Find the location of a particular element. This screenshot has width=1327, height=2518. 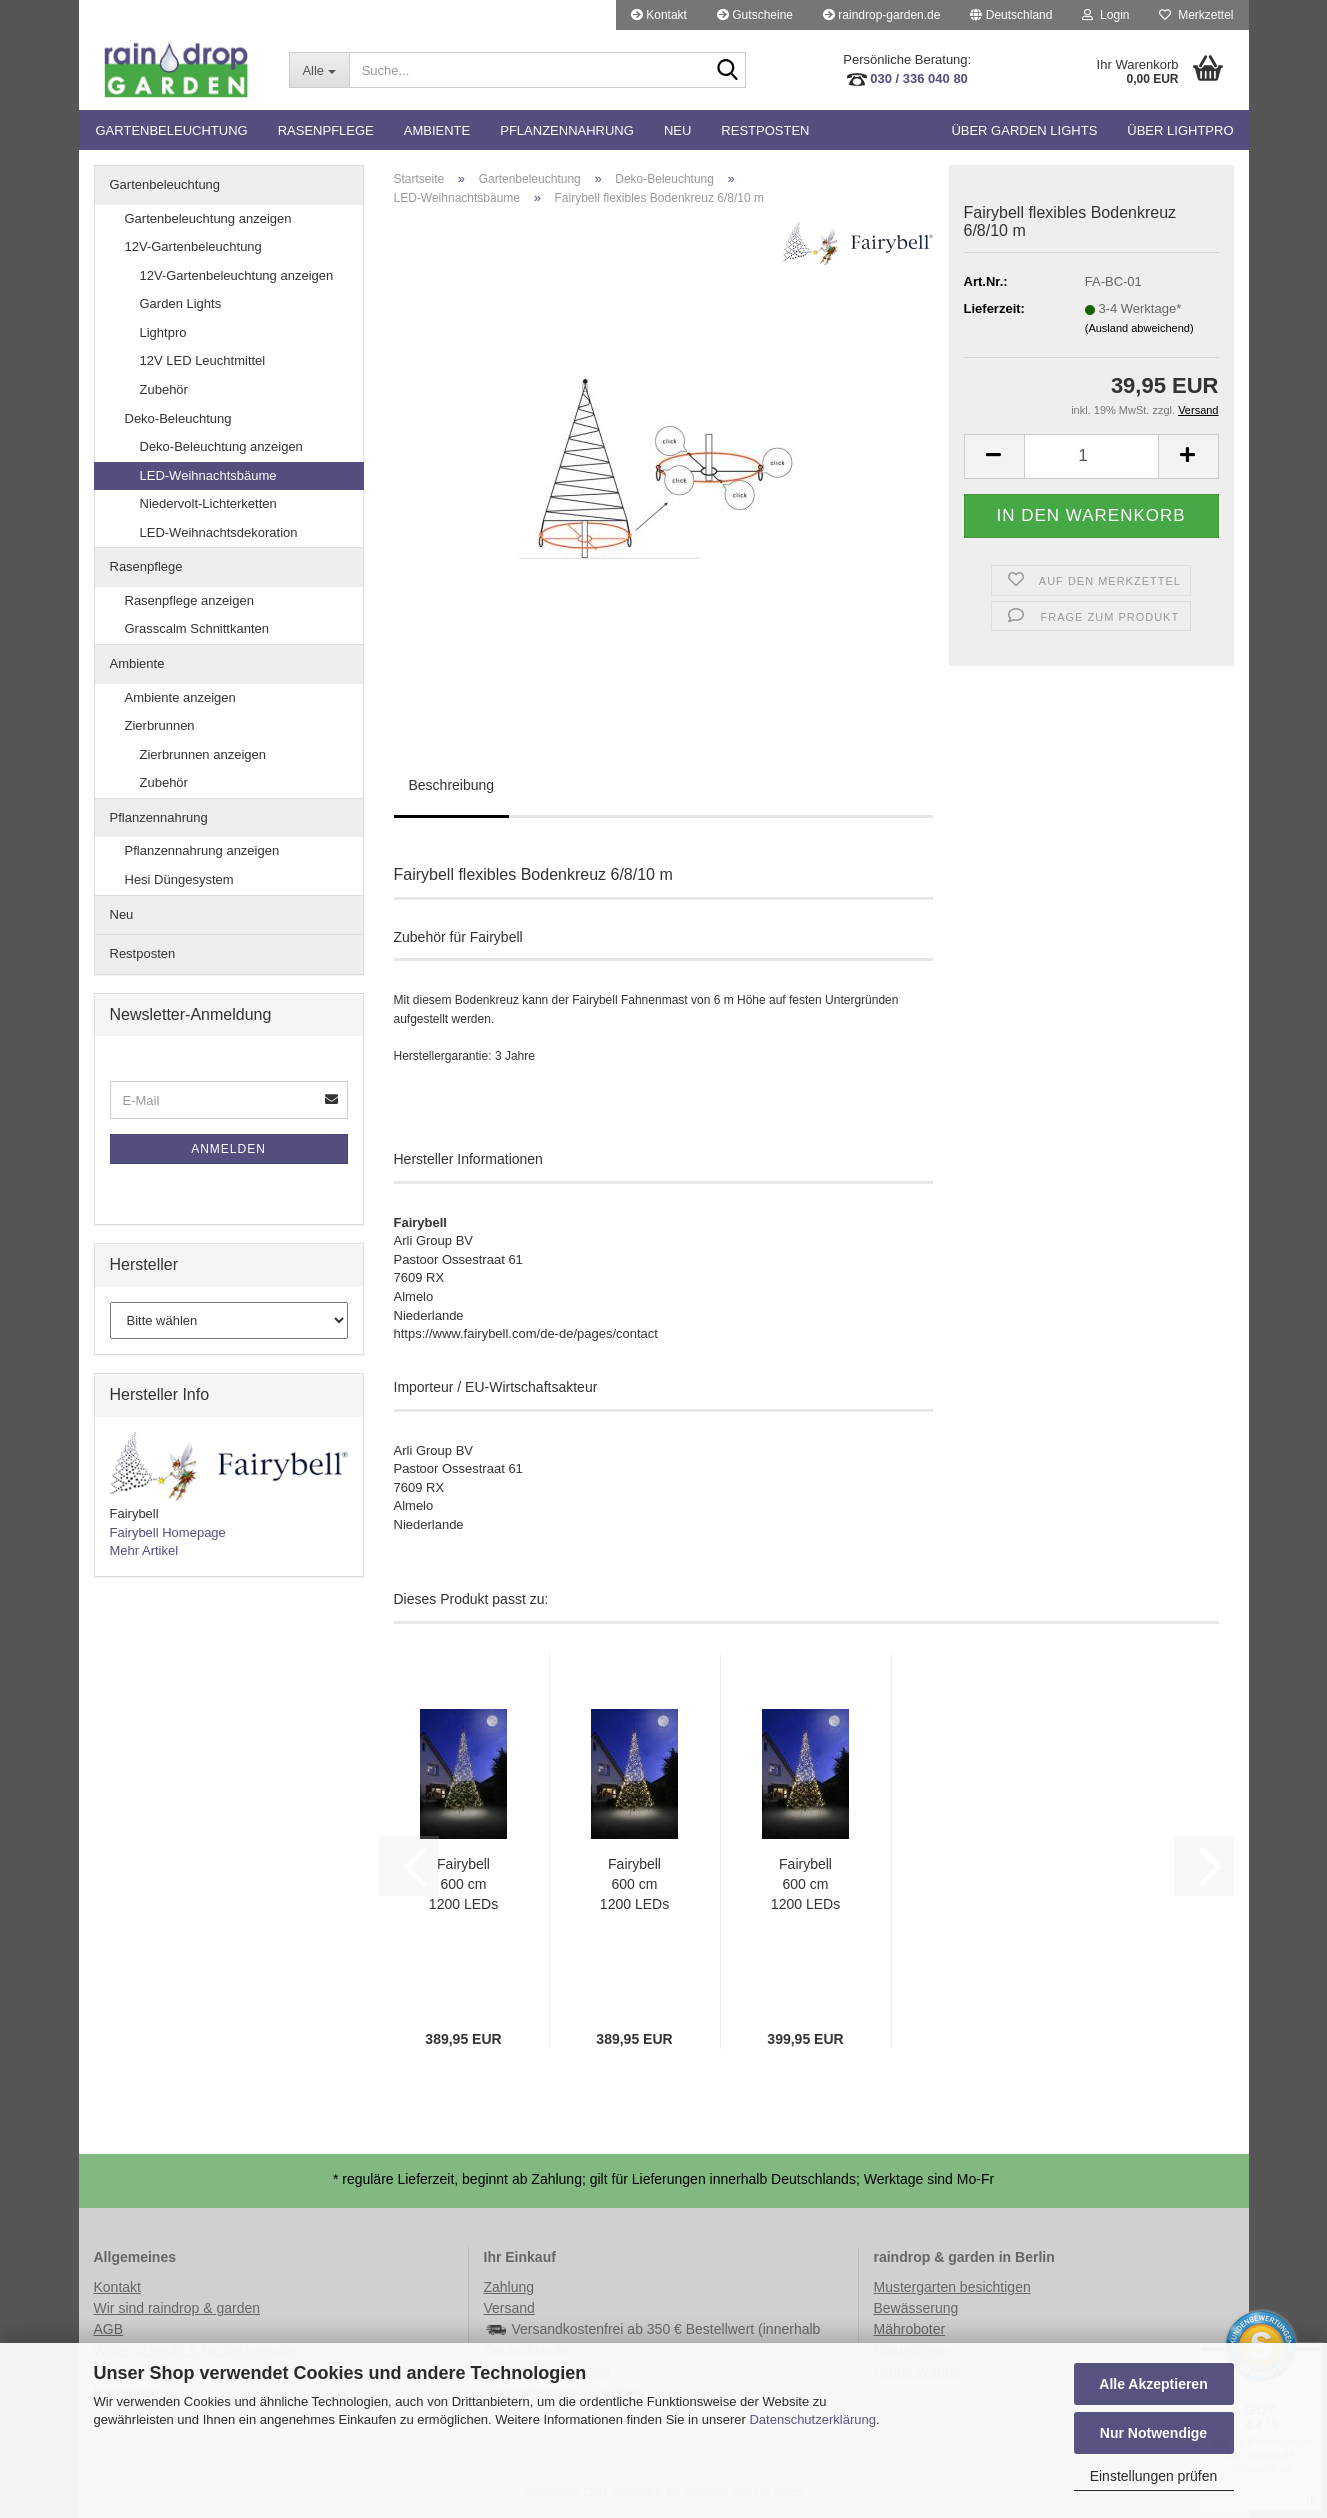

Grasscalm Schnittkanten is located at coordinates (197, 628).